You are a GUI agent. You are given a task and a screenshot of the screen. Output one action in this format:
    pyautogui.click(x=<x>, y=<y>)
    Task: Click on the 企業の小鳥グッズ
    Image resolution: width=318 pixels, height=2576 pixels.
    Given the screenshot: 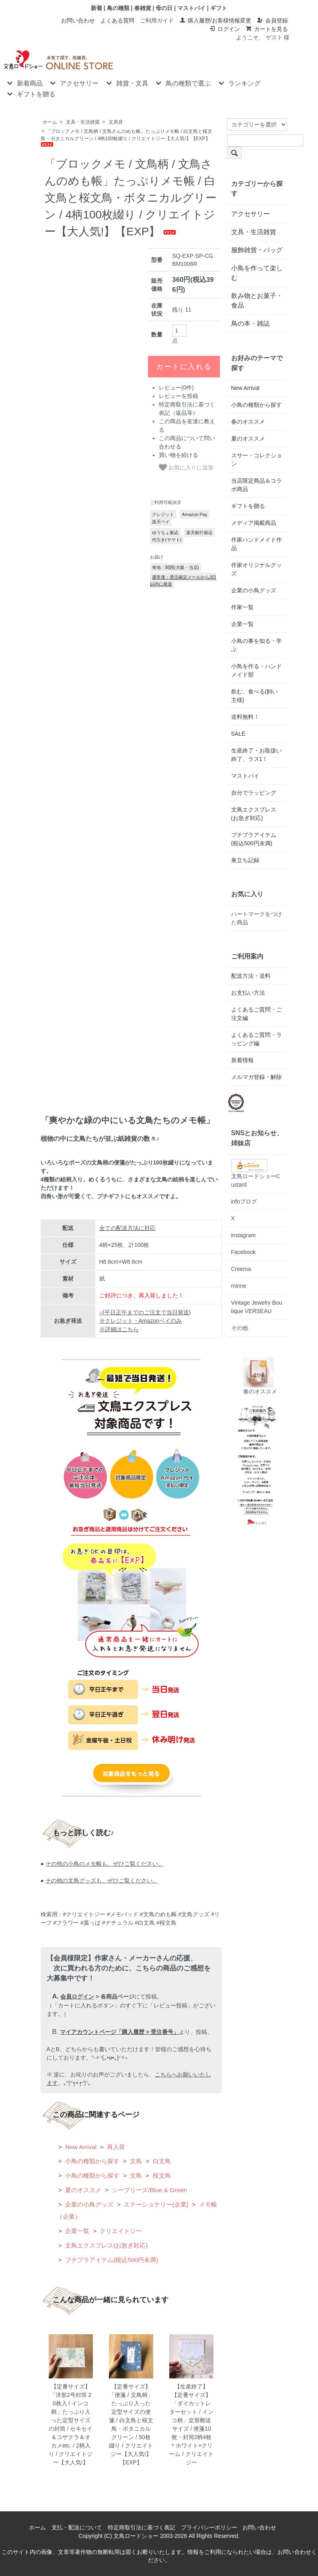 What is the action you would take?
    pyautogui.click(x=88, y=2204)
    